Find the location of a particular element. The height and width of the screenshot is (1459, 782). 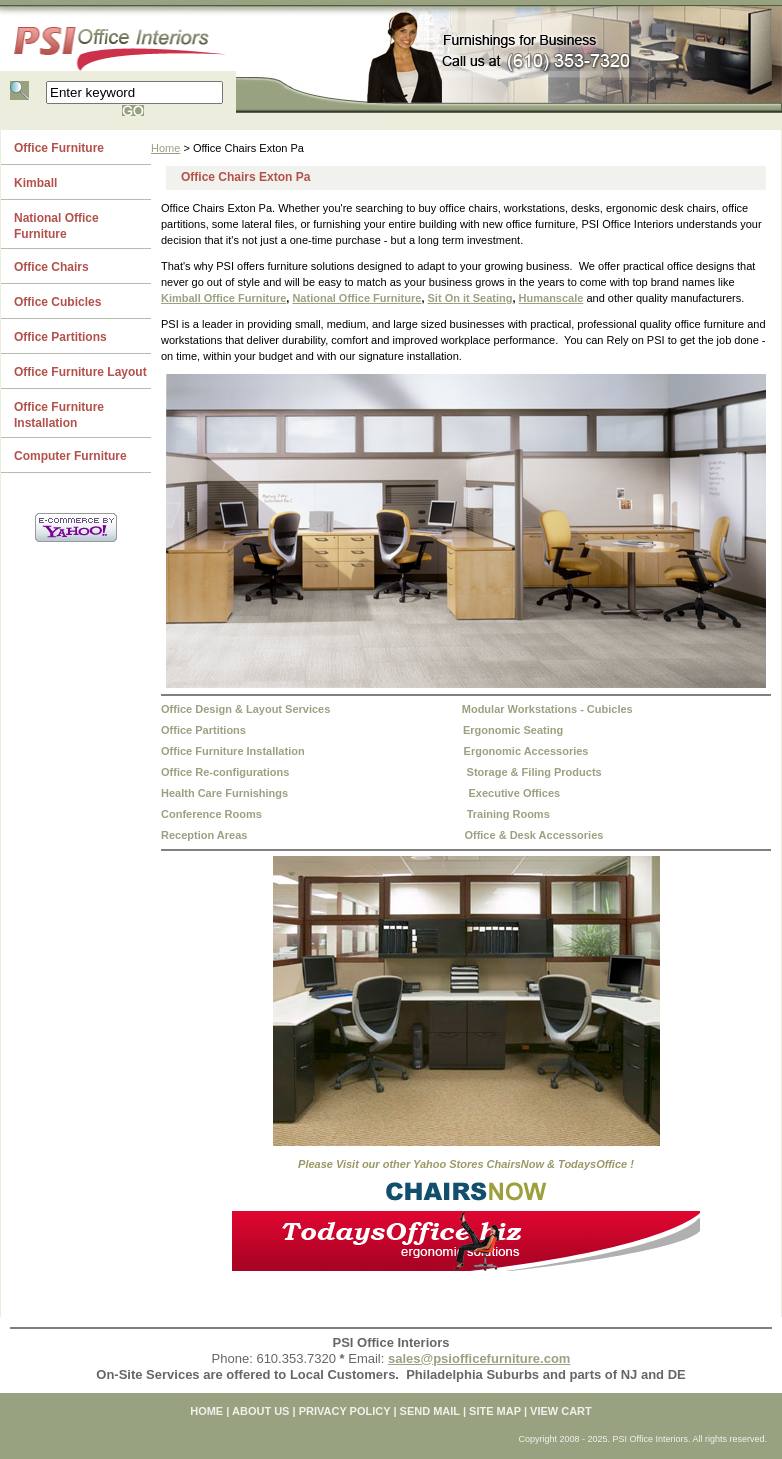

Humanscale is located at coordinates (551, 298).